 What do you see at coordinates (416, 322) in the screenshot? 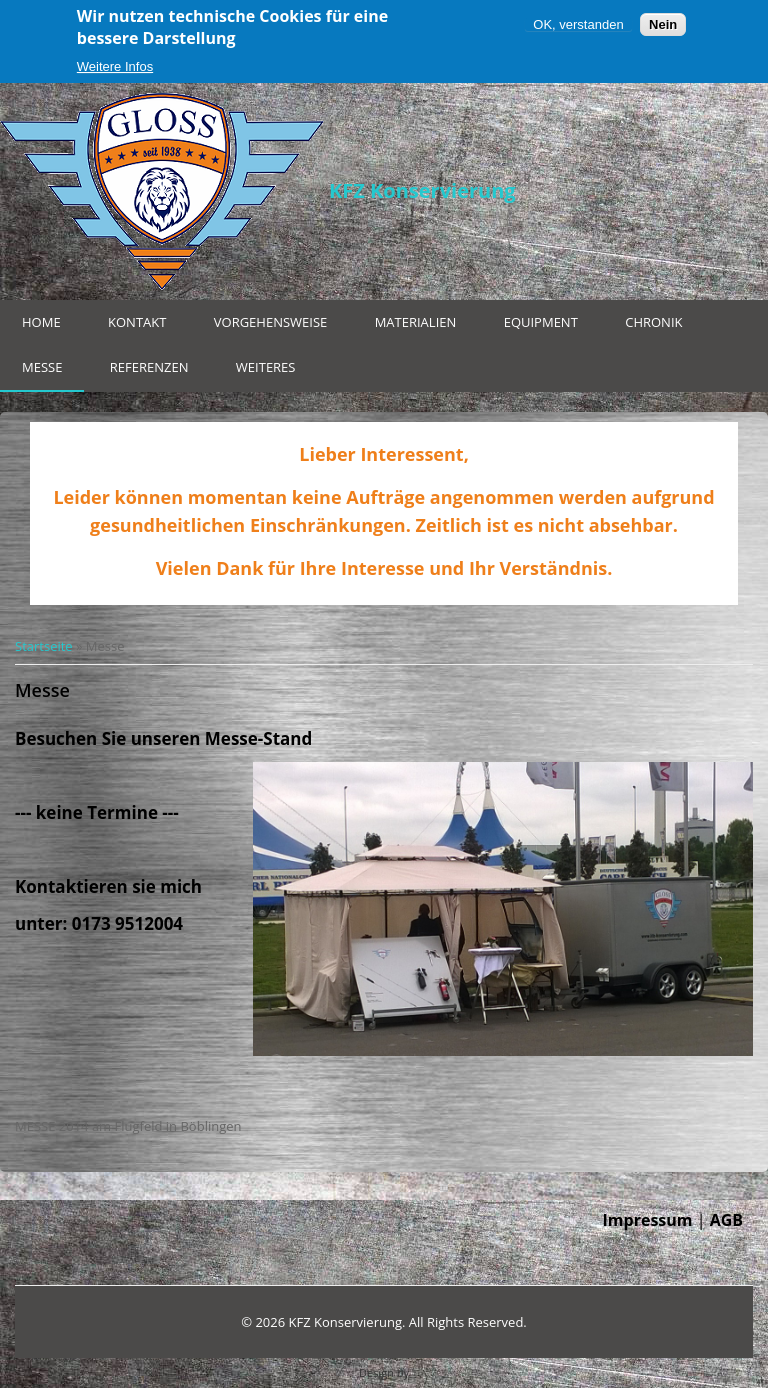
I see `Materialien` at bounding box center [416, 322].